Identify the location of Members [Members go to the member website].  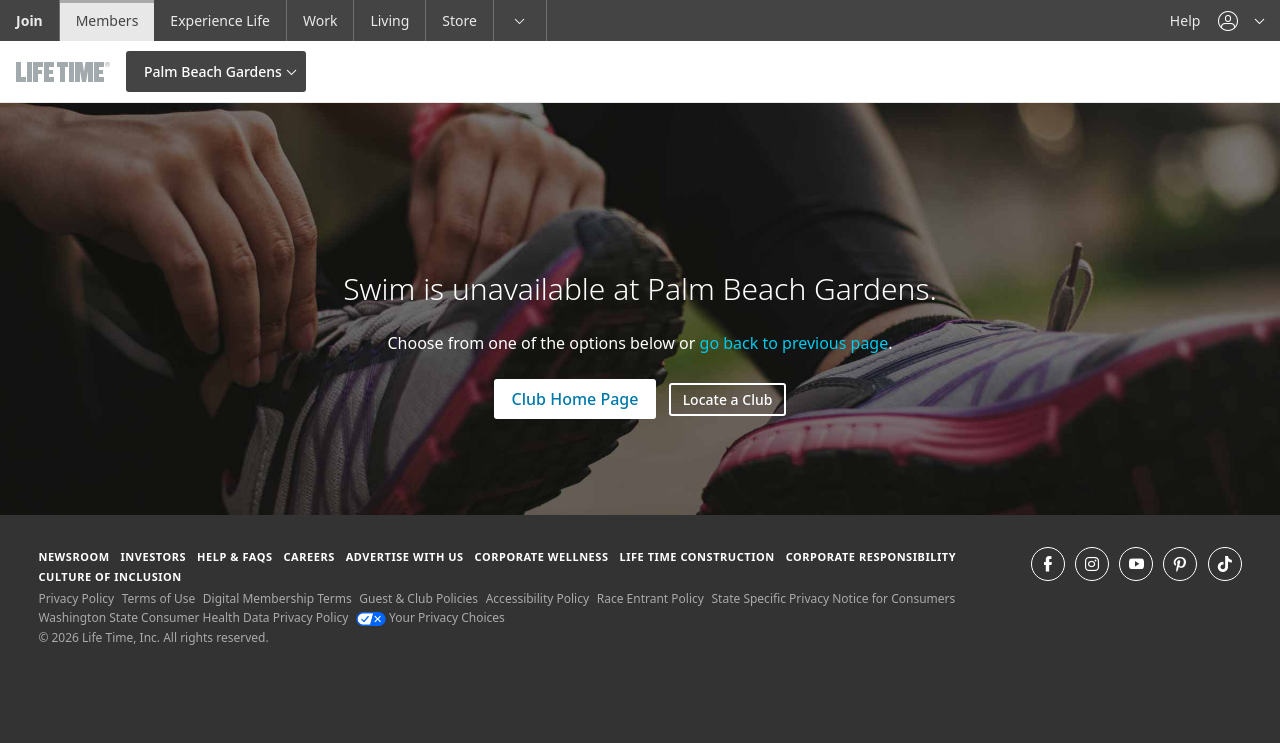
(107, 20).